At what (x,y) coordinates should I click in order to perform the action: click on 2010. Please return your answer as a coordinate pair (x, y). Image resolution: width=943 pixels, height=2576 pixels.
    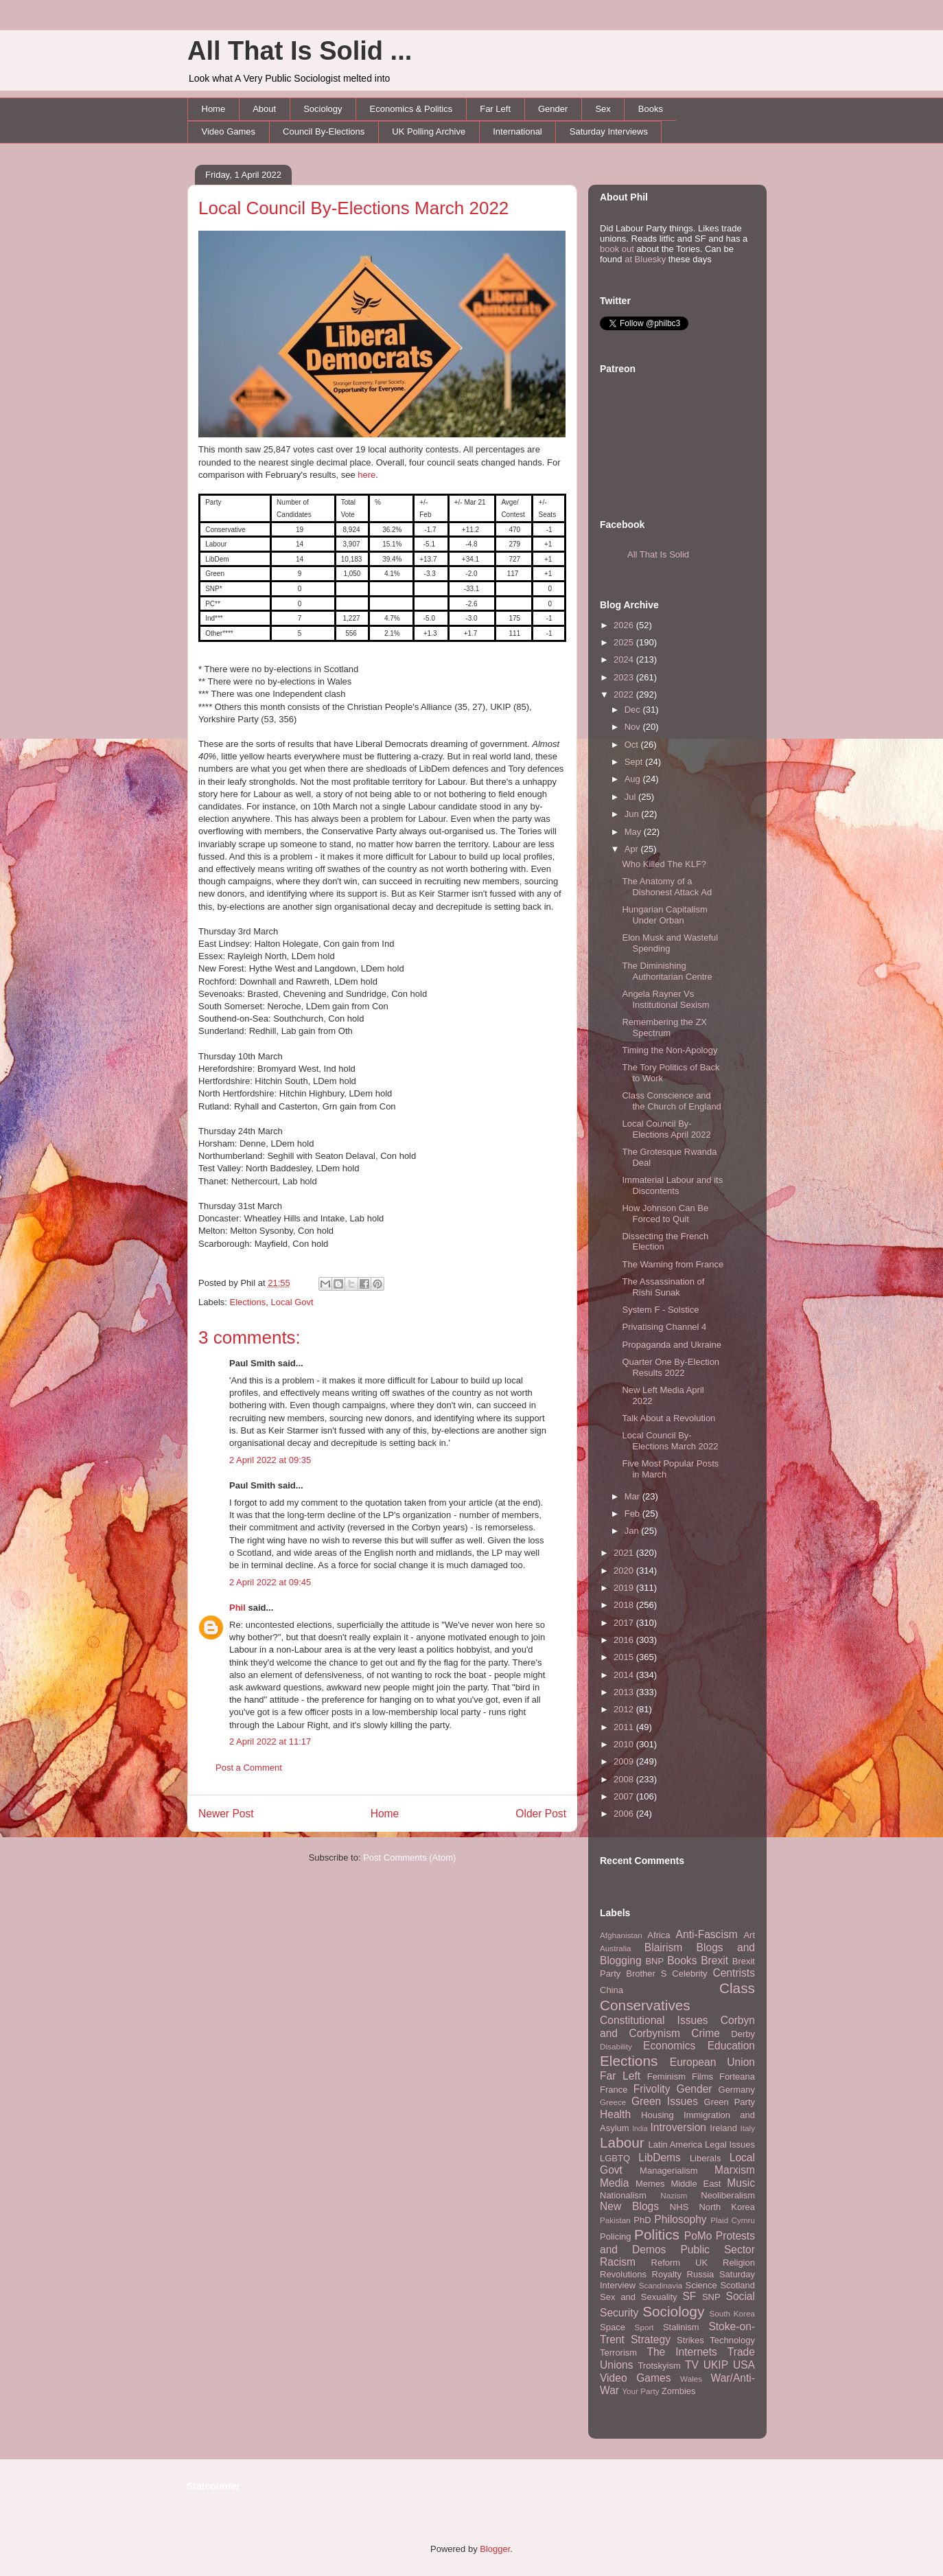
    Looking at the image, I should click on (625, 1744).